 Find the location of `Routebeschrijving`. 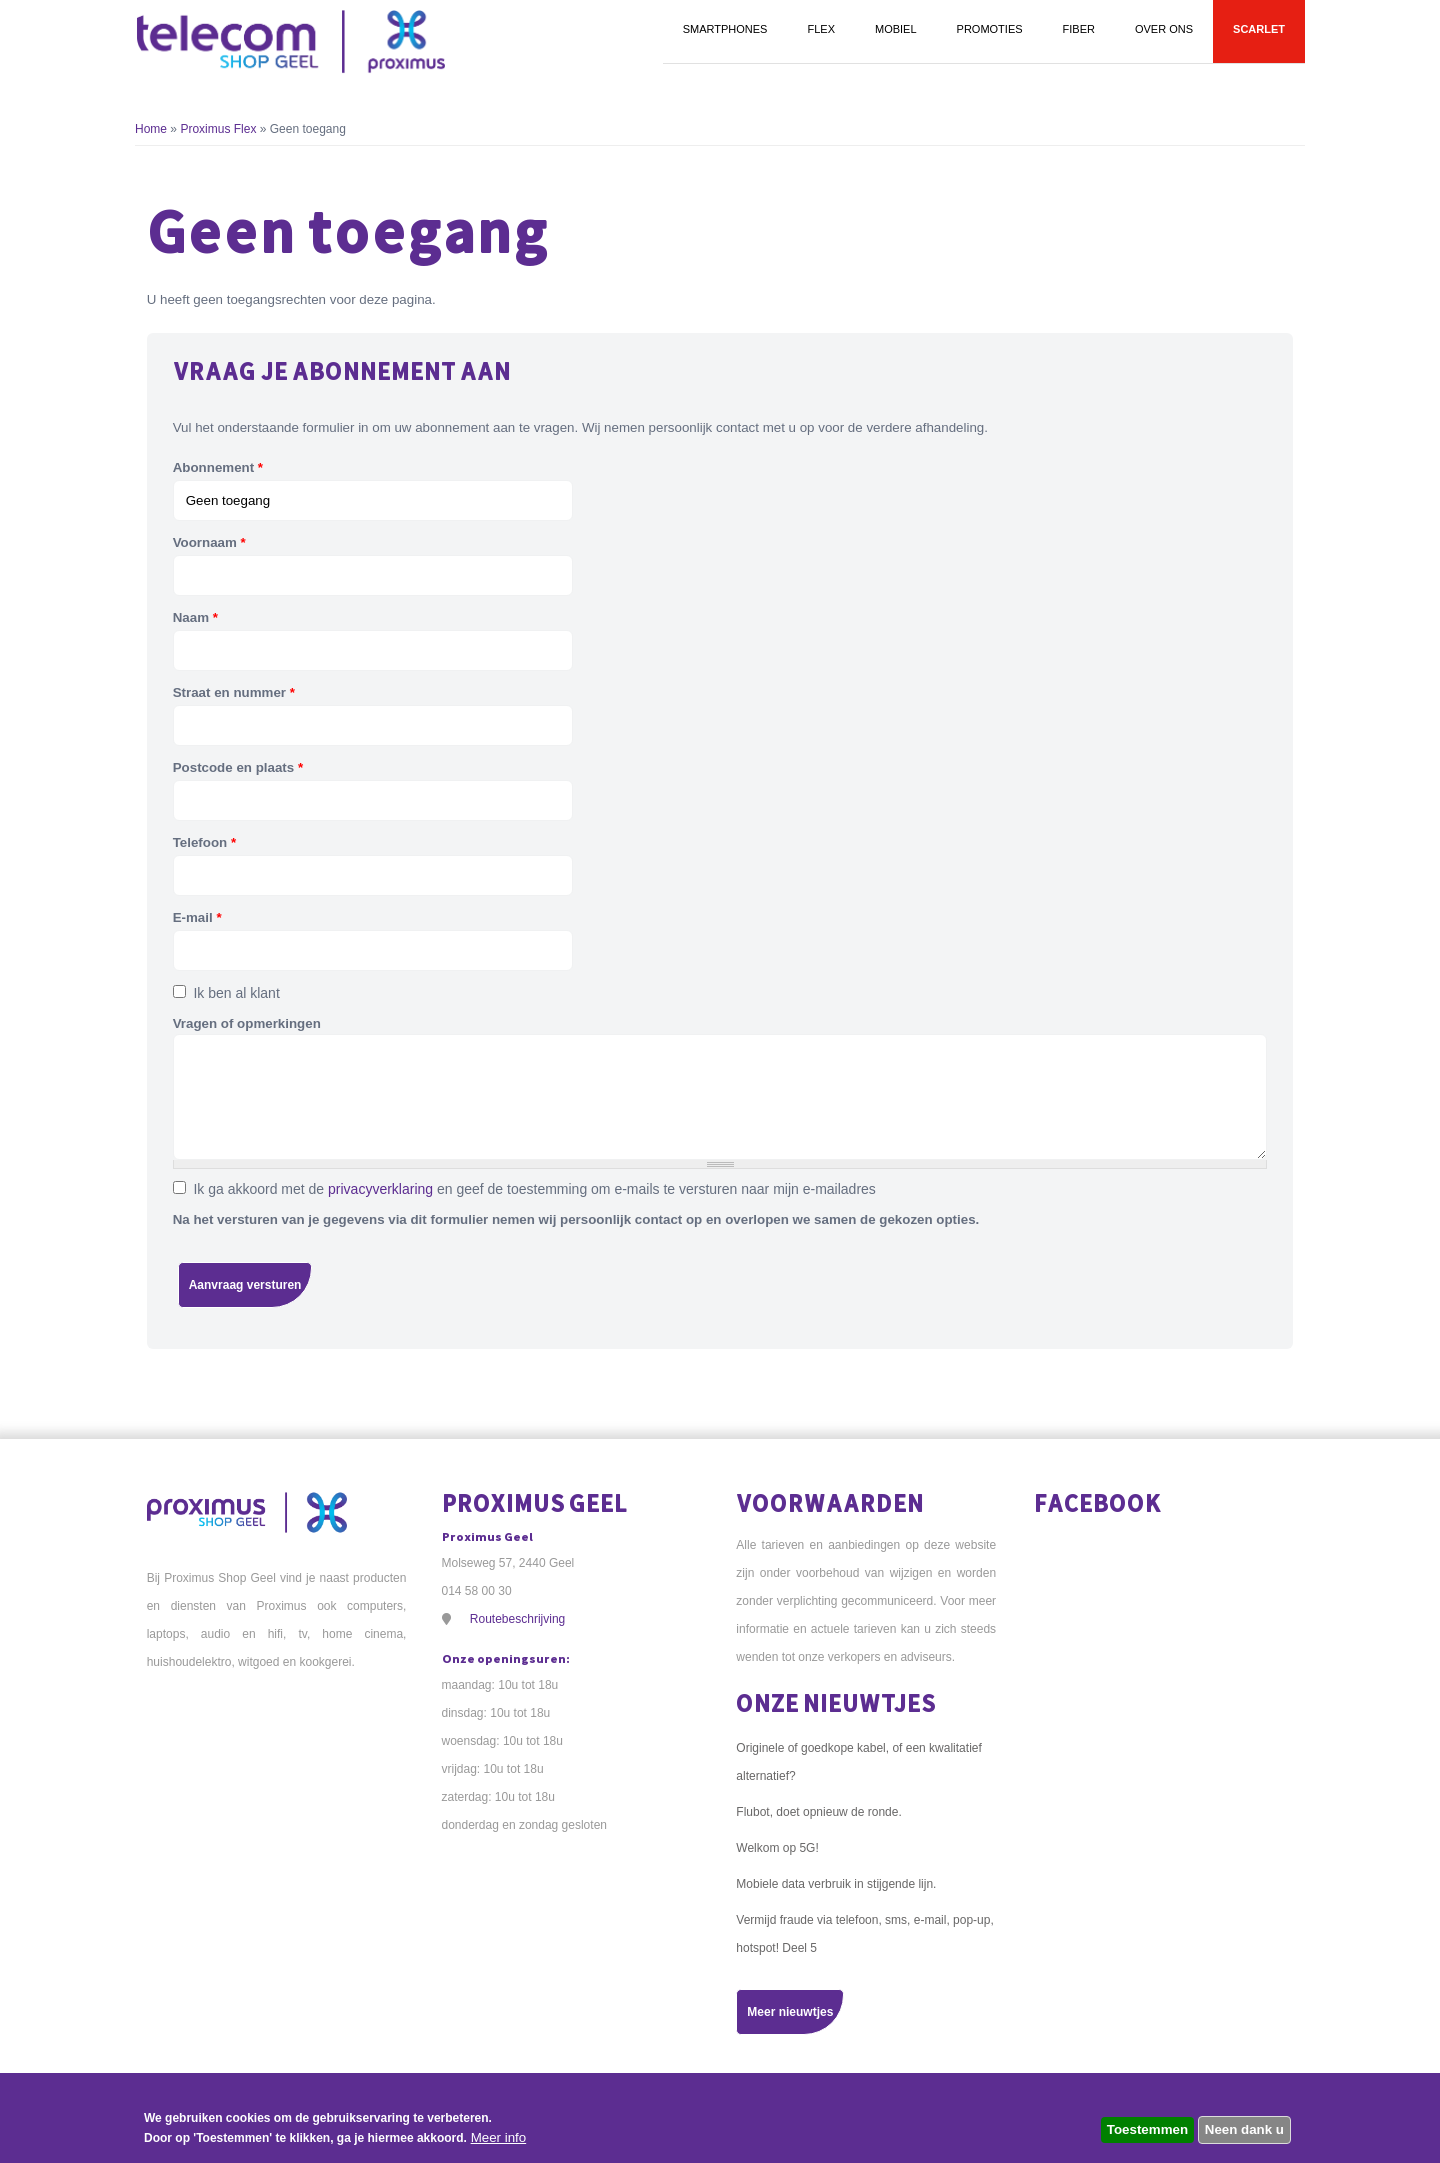

Routebeschrijving is located at coordinates (517, 1619).